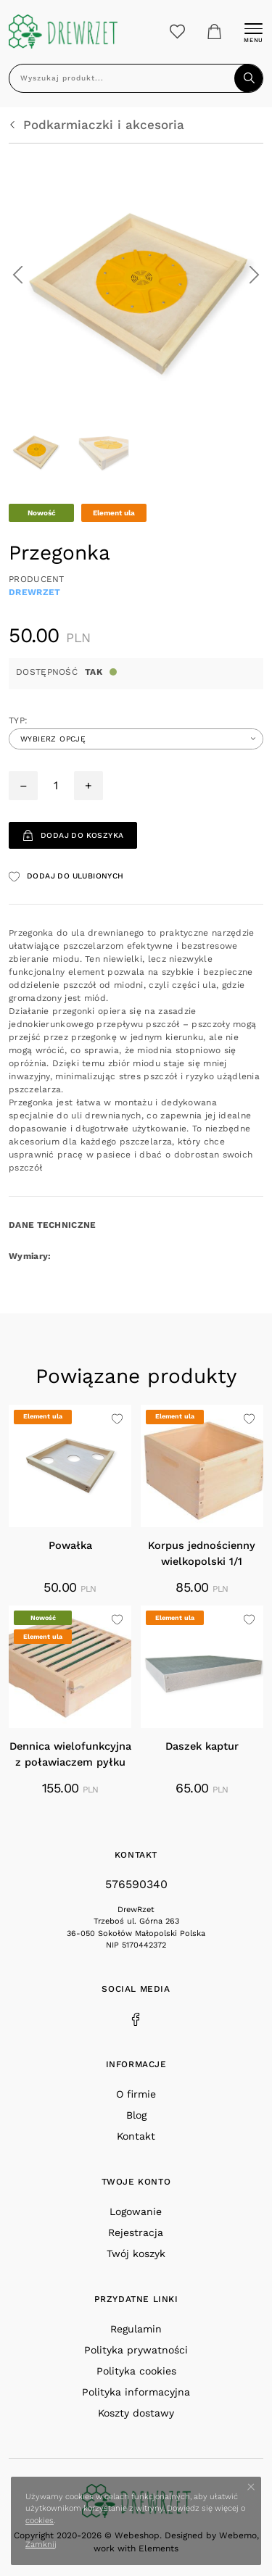 Image resolution: width=272 pixels, height=2576 pixels. Describe the element at coordinates (136, 2253) in the screenshot. I see `Twój koszyk` at that location.